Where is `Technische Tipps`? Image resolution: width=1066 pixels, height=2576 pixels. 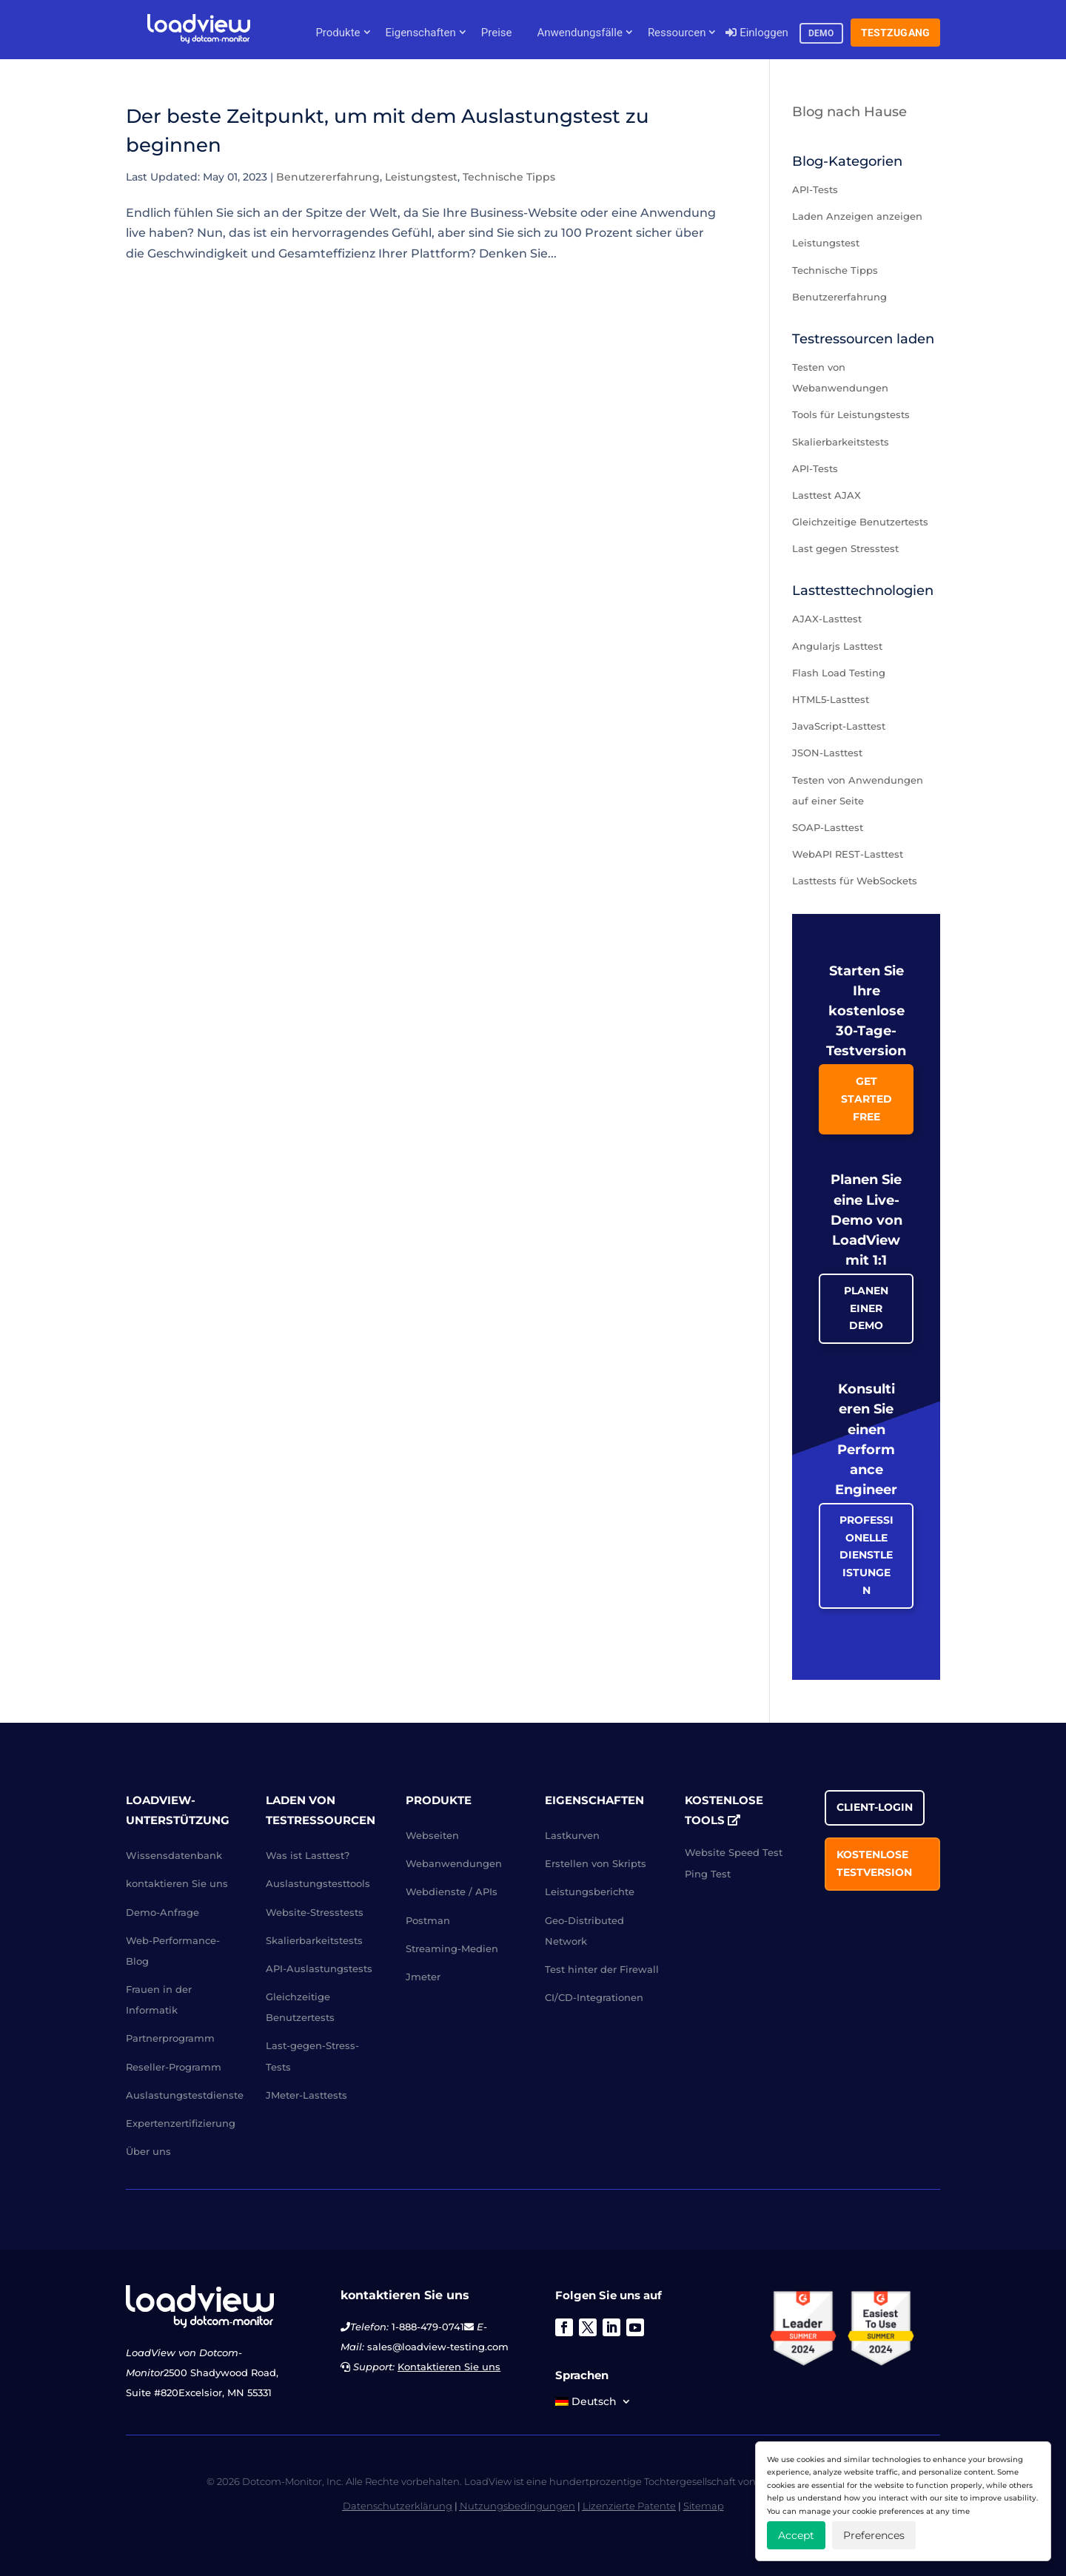 Technische Tipps is located at coordinates (509, 177).